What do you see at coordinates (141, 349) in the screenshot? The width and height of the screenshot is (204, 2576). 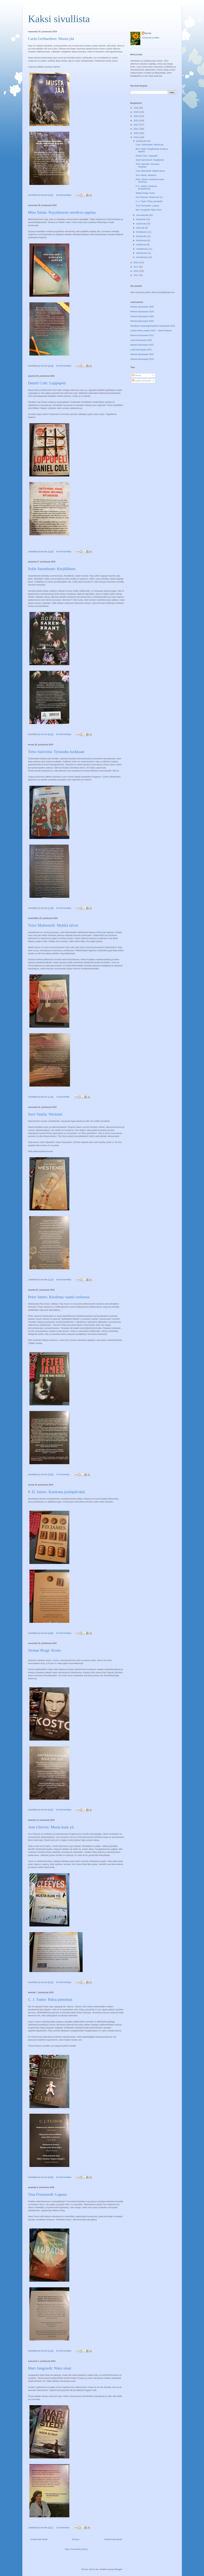 I see `Lukki-lukuhaaste 2021` at bounding box center [141, 349].